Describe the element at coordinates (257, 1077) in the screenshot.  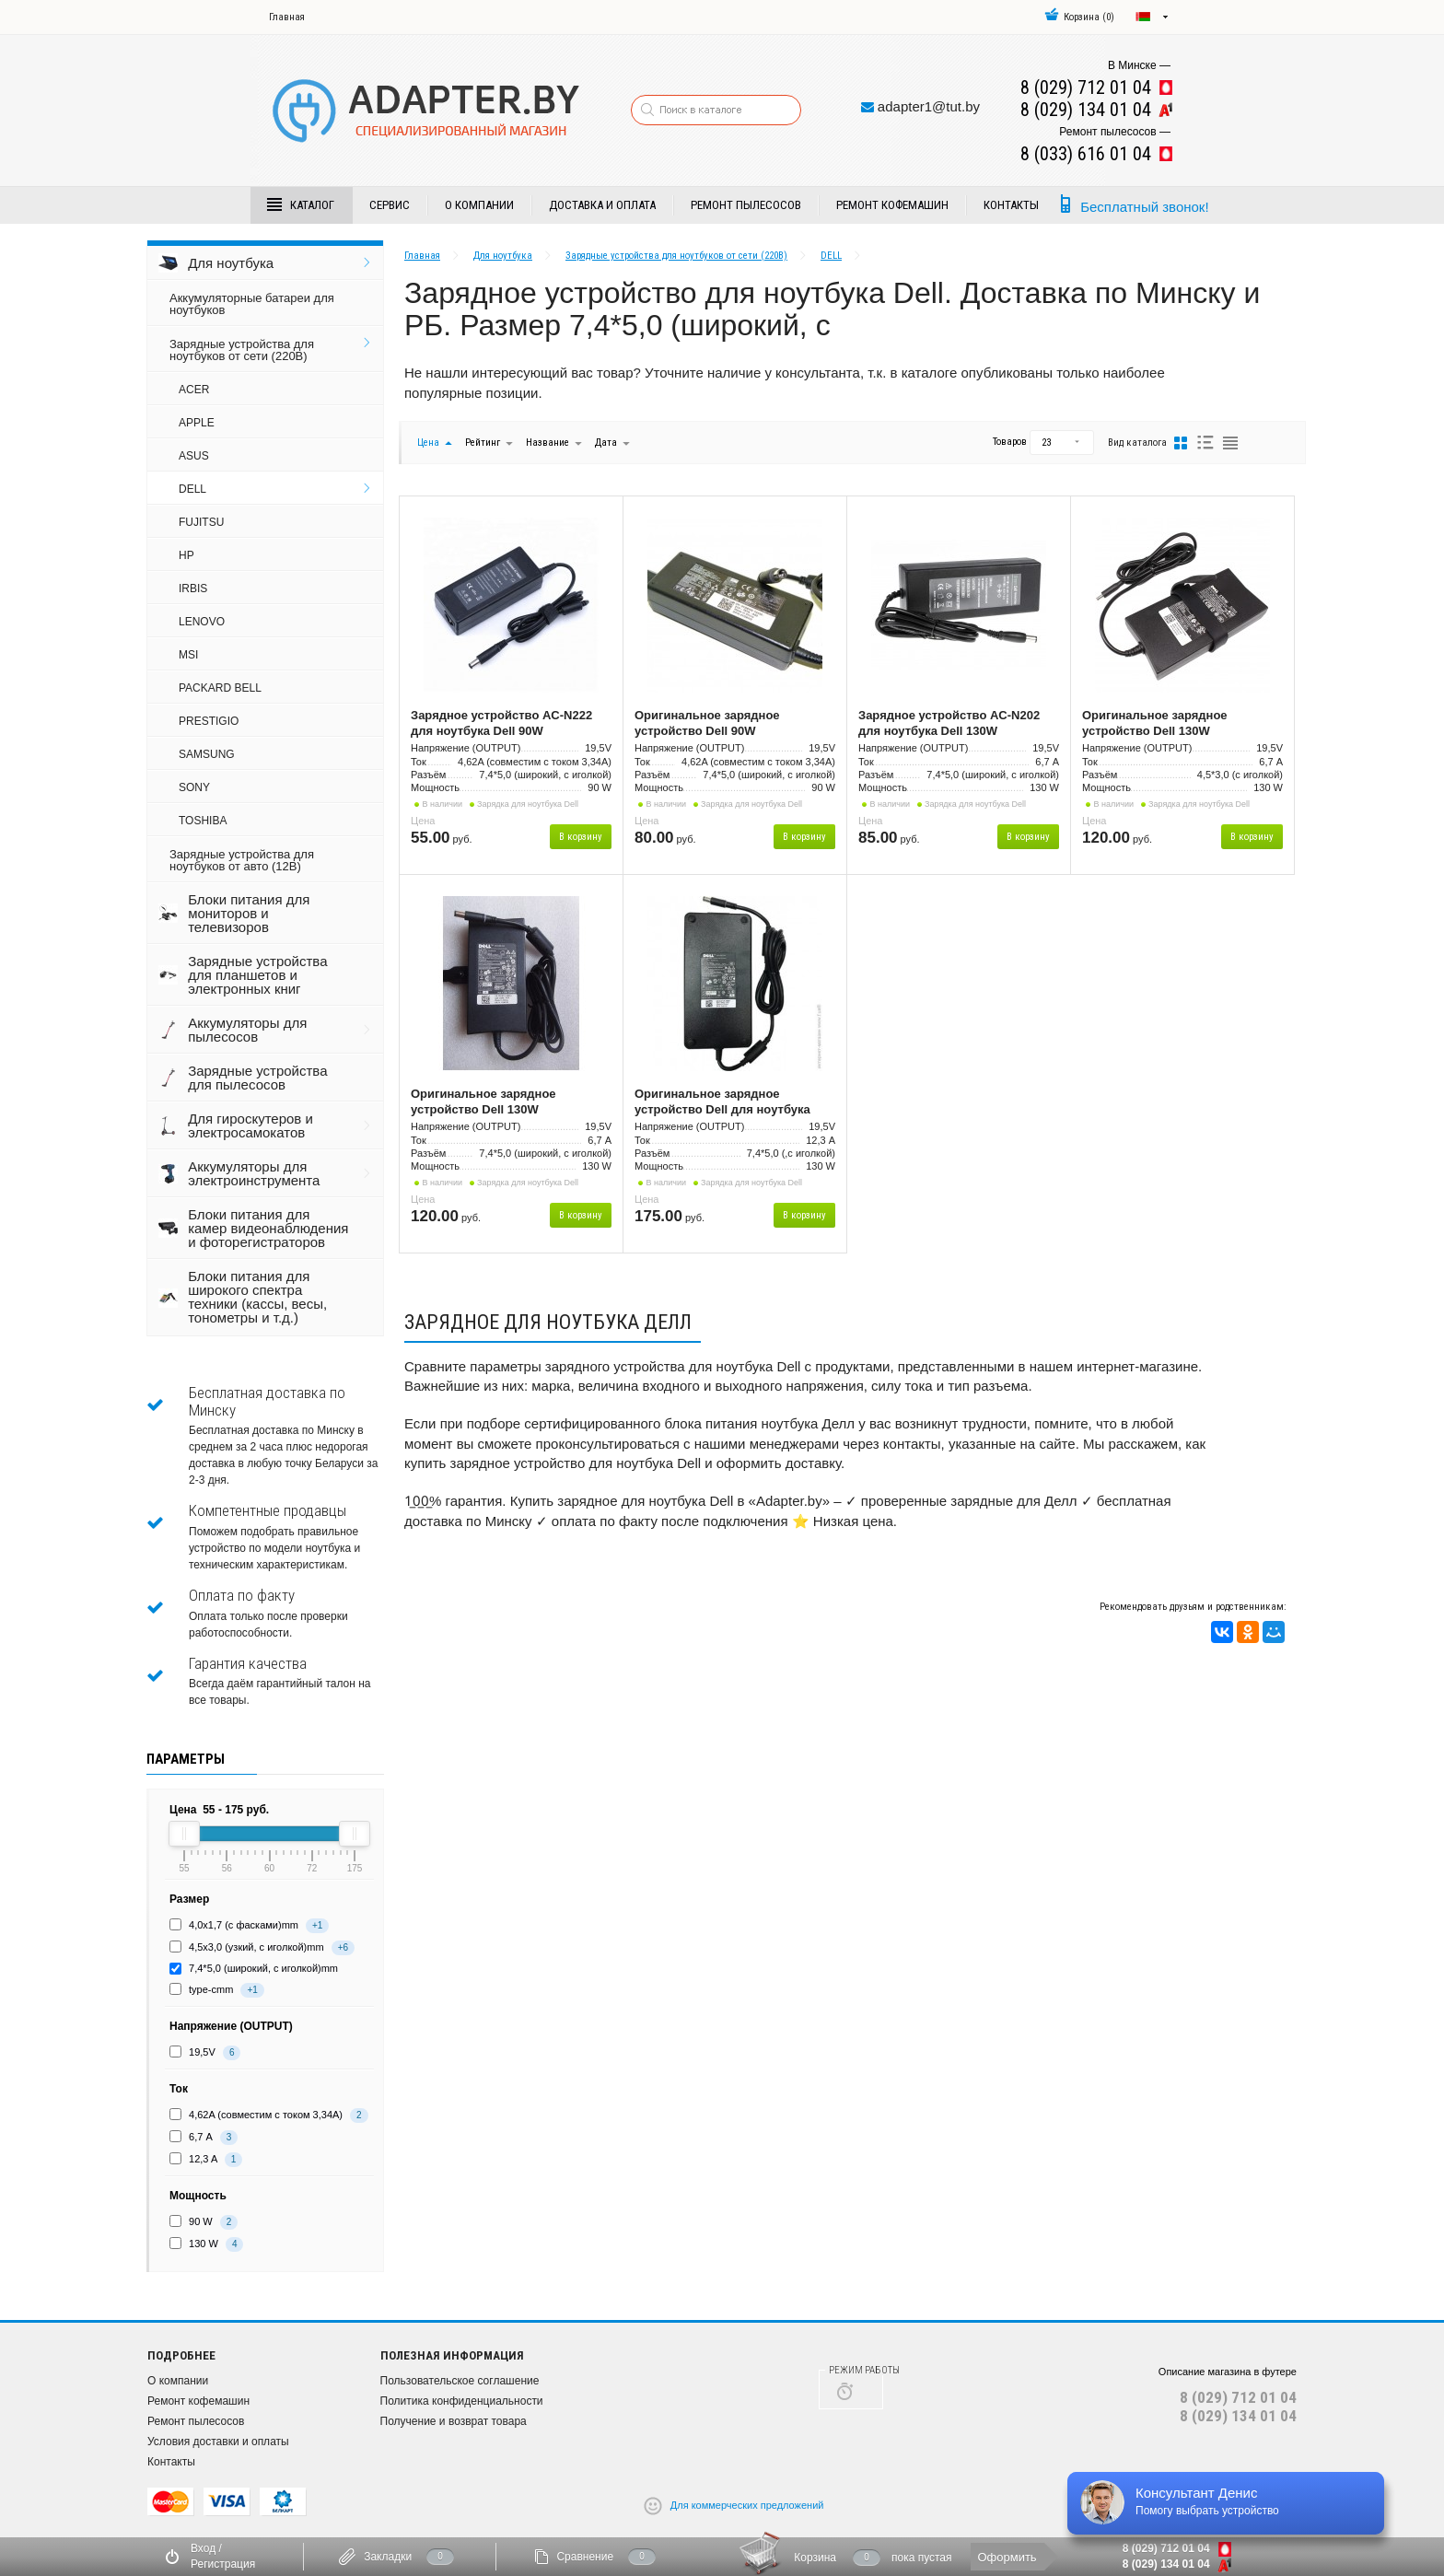
I see `Зарядные устройства для пылесосов` at that location.